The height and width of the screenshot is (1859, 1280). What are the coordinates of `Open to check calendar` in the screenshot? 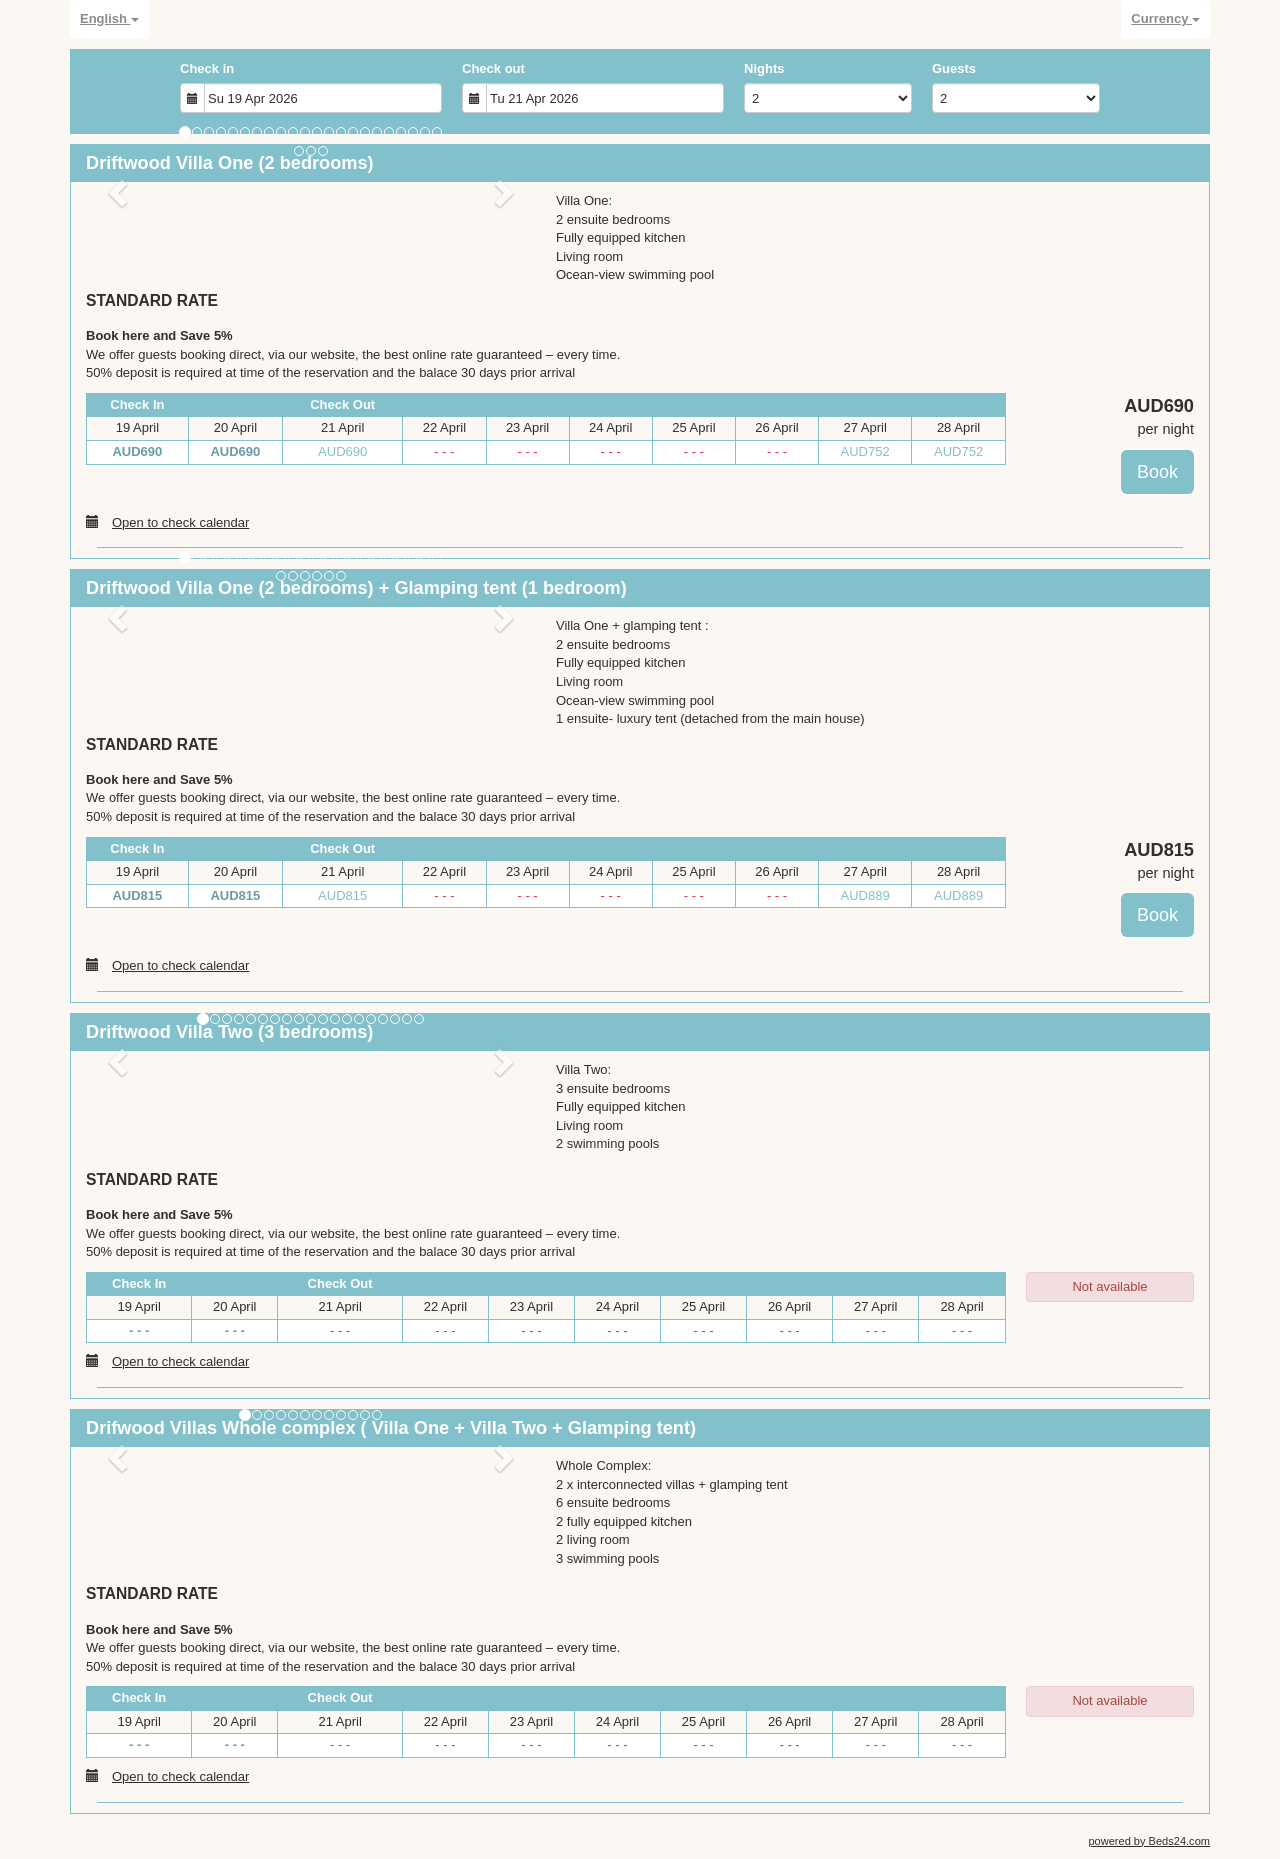 It's located at (167, 522).